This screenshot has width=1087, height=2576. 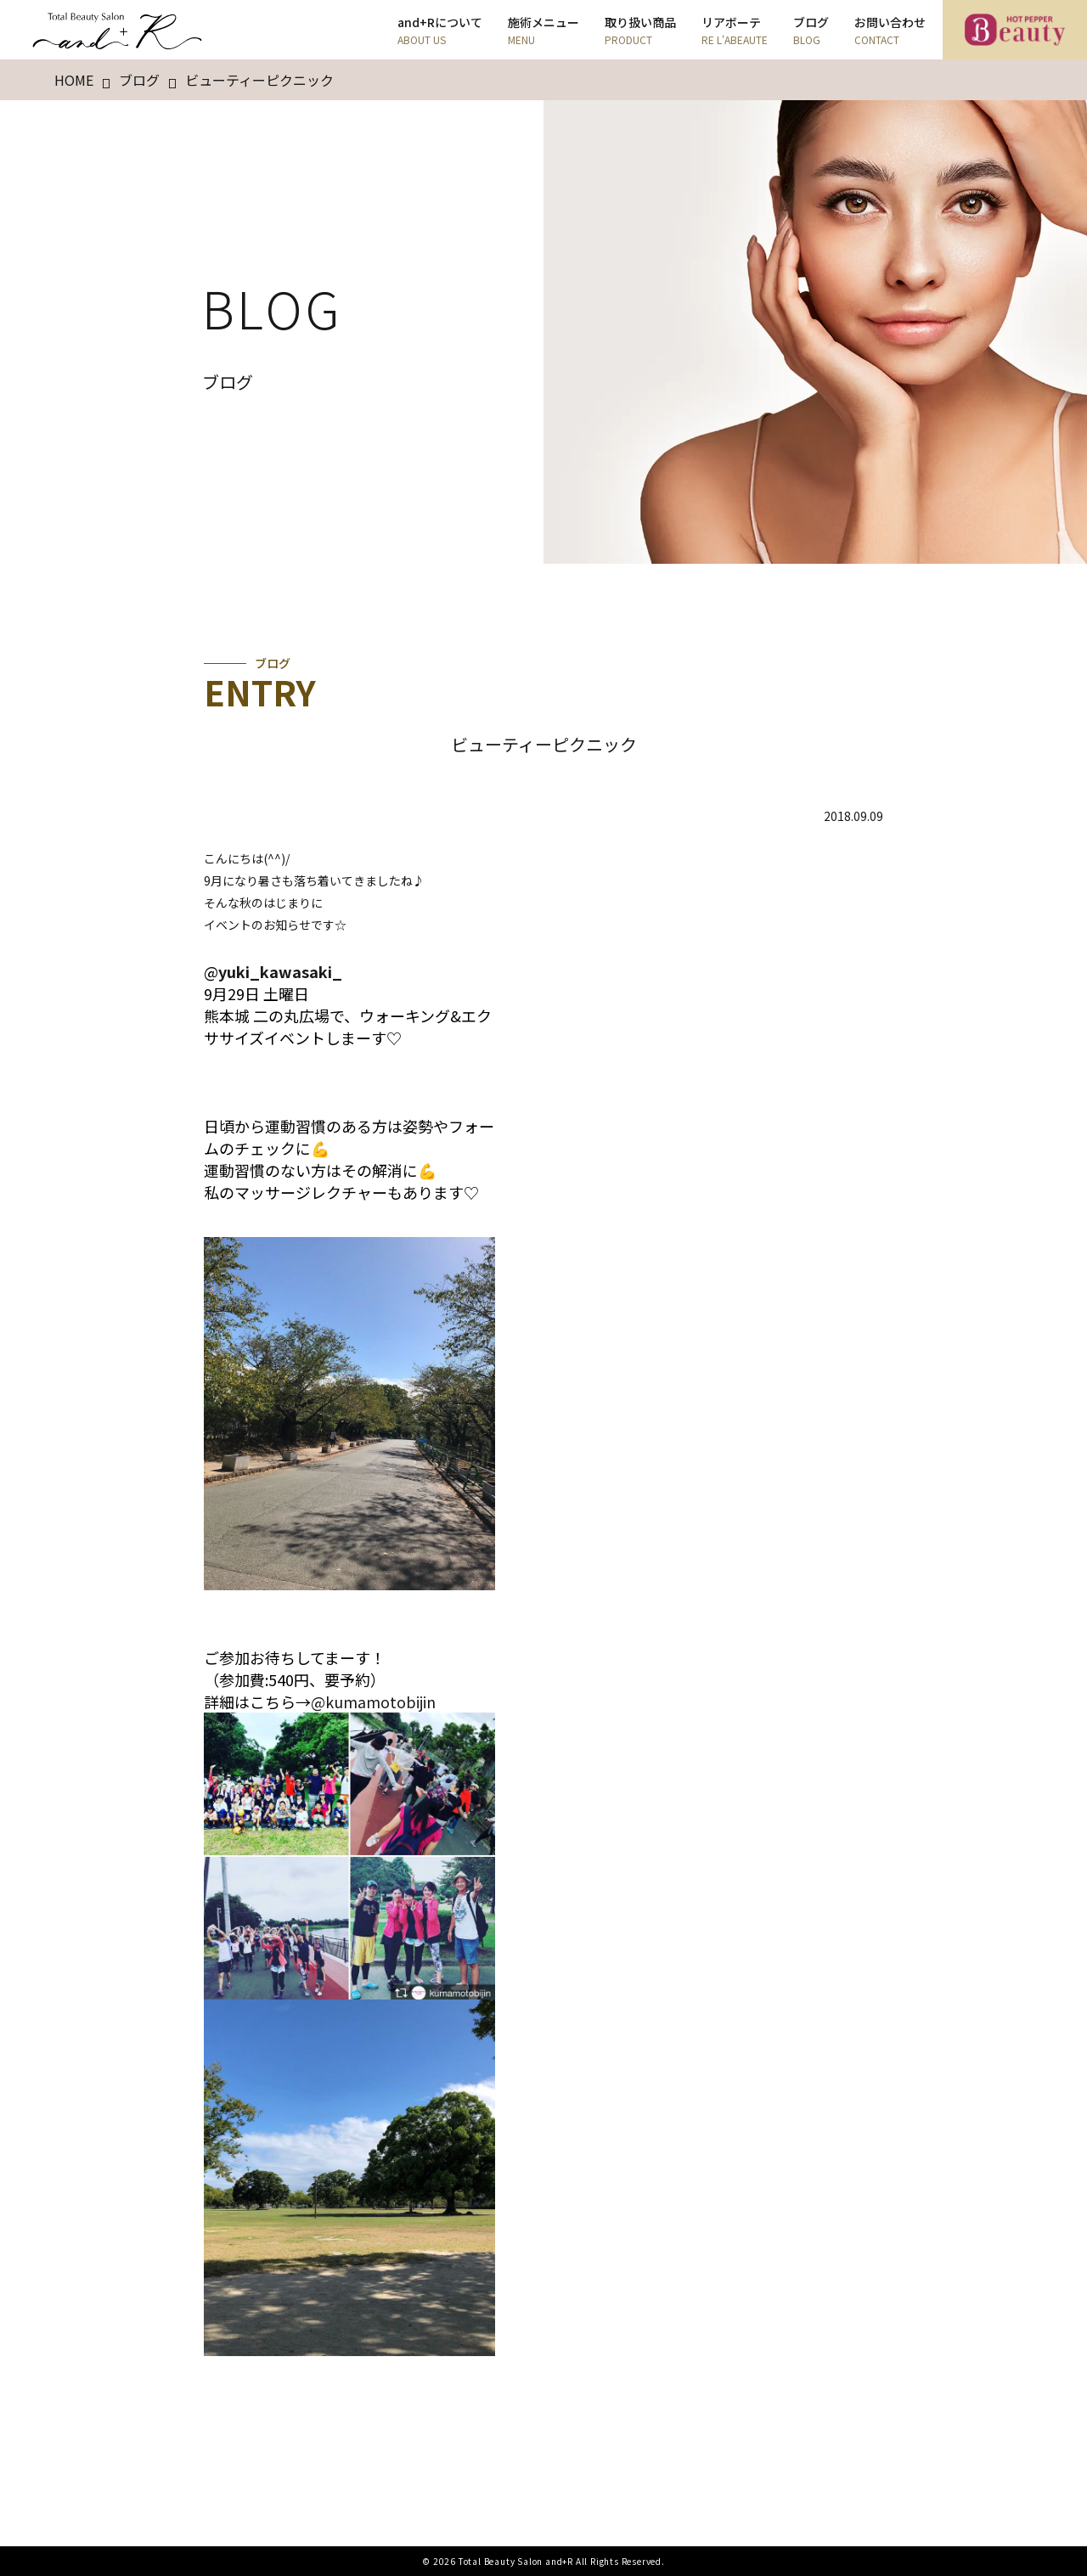 What do you see at coordinates (280, 971) in the screenshot?
I see `yuki_kawasaki_` at bounding box center [280, 971].